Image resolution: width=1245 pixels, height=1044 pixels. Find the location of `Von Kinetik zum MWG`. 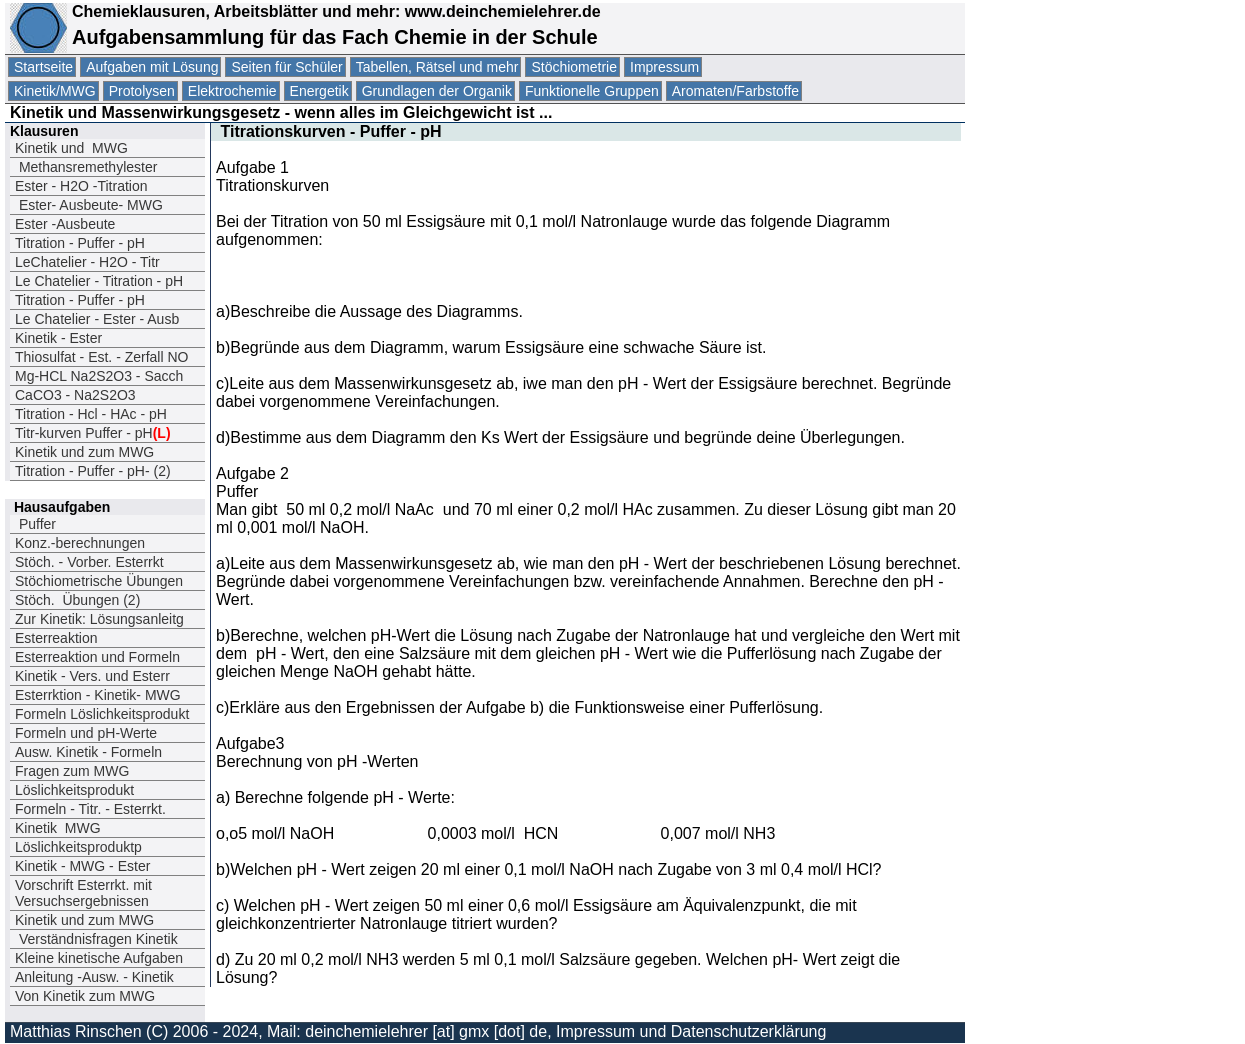

Von Kinetik zum MWG is located at coordinates (85, 996).